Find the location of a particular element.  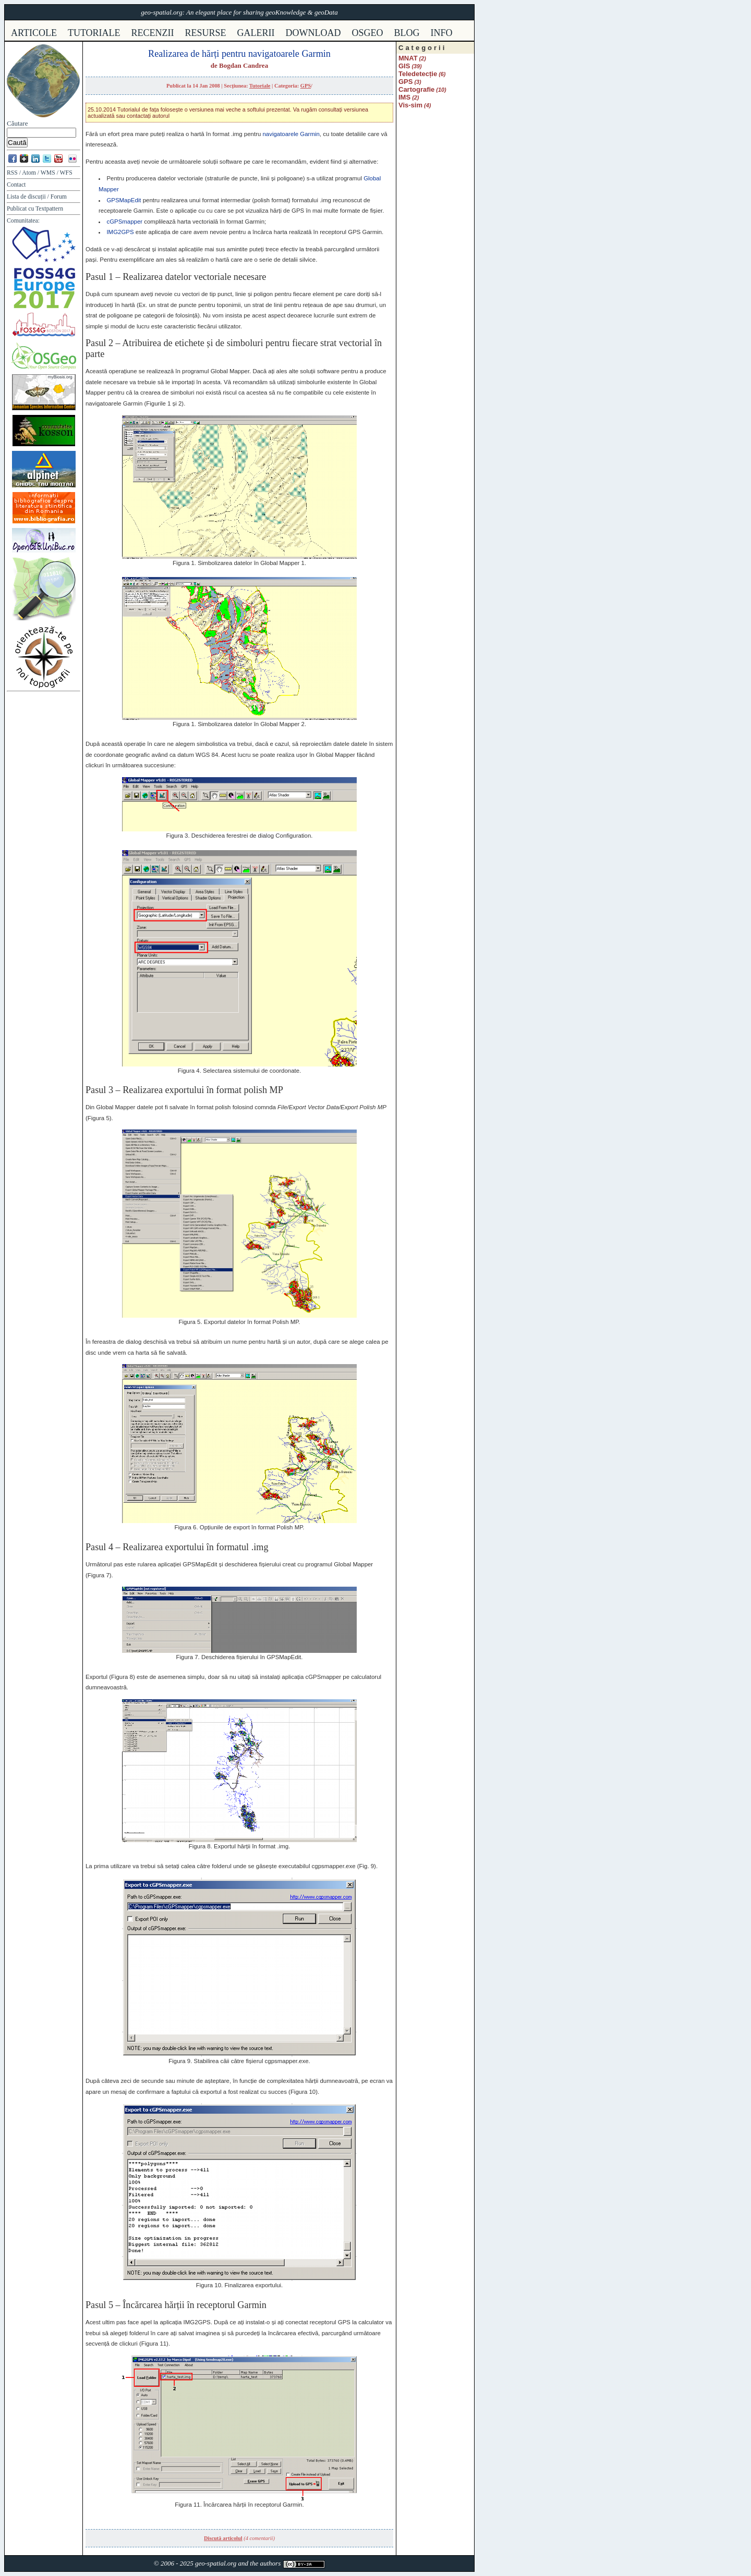

Bogdan Candrea is located at coordinates (243, 65).